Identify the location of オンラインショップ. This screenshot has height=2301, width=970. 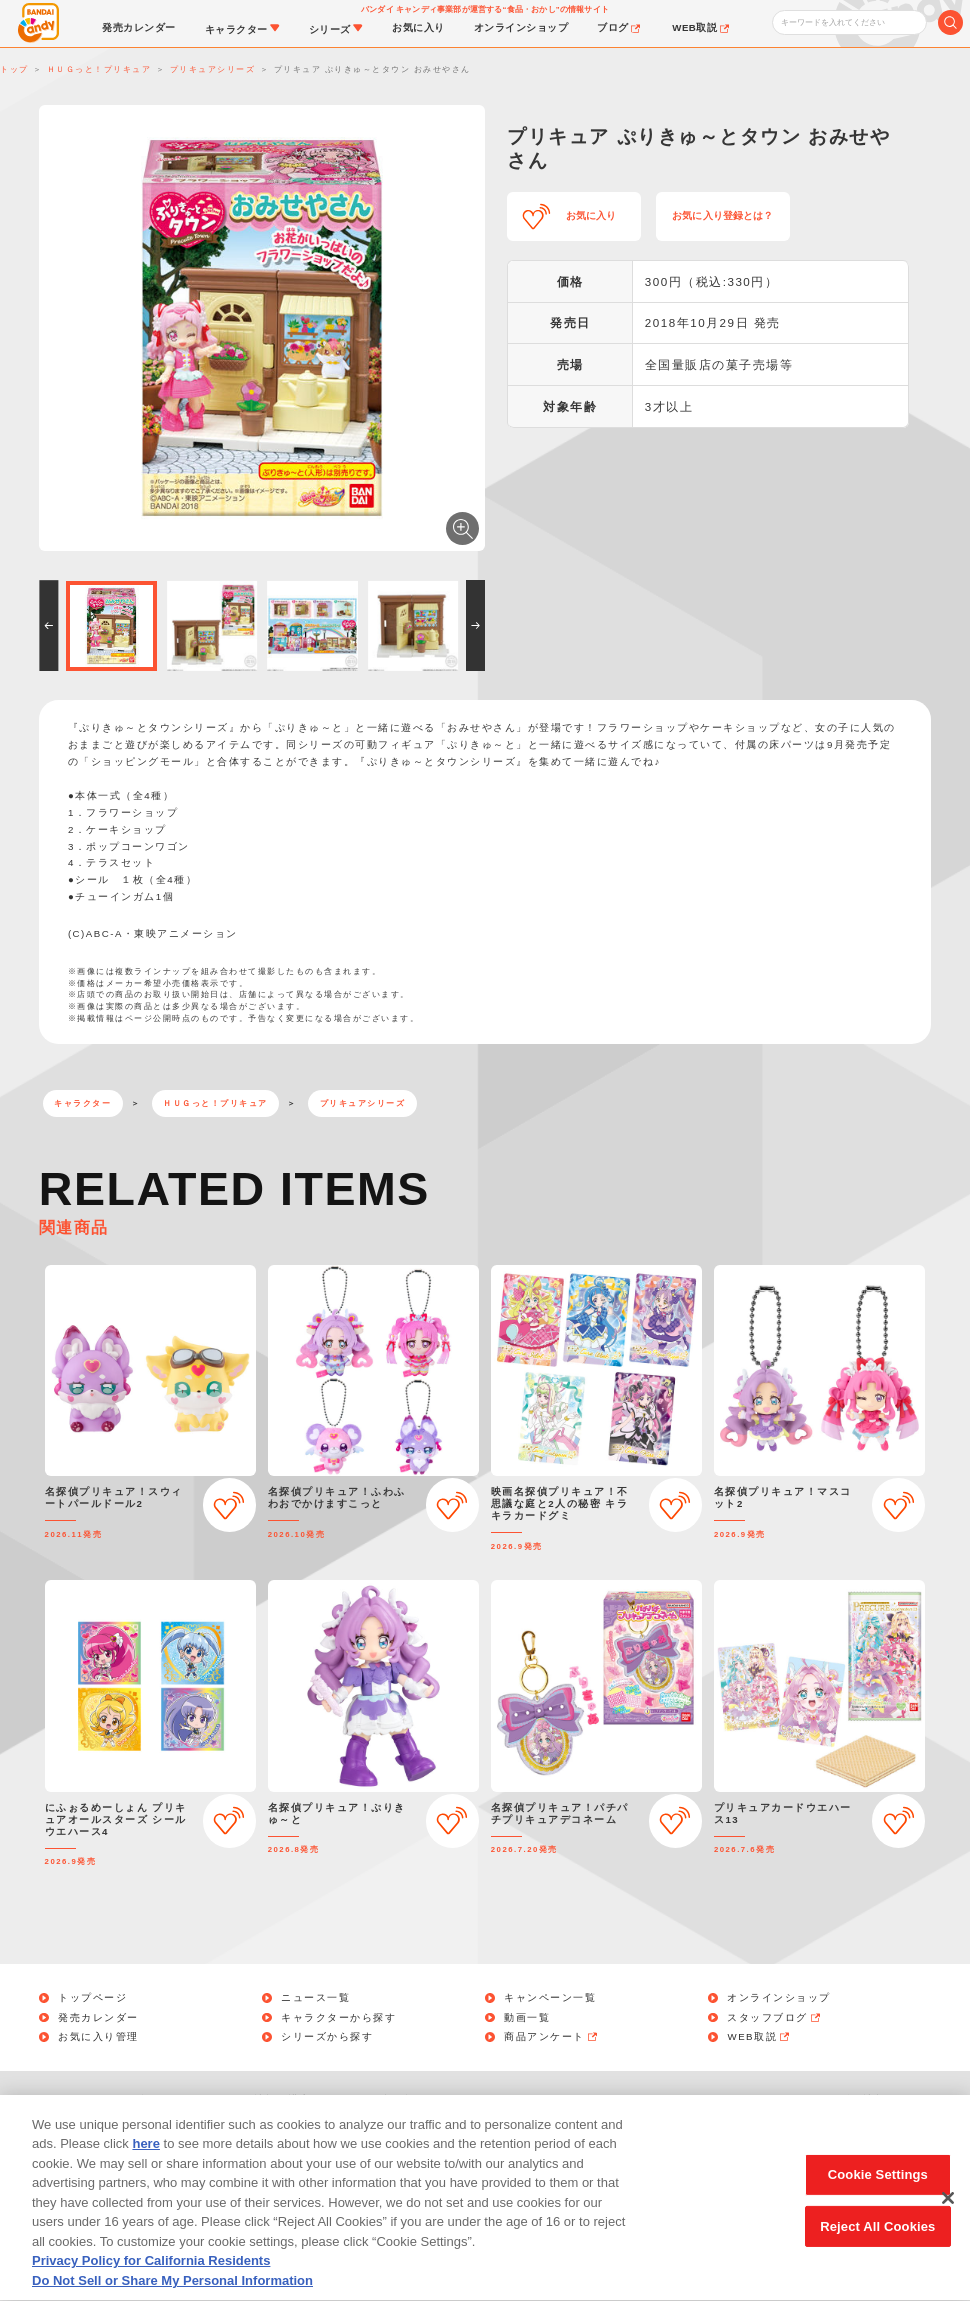
(779, 1998).